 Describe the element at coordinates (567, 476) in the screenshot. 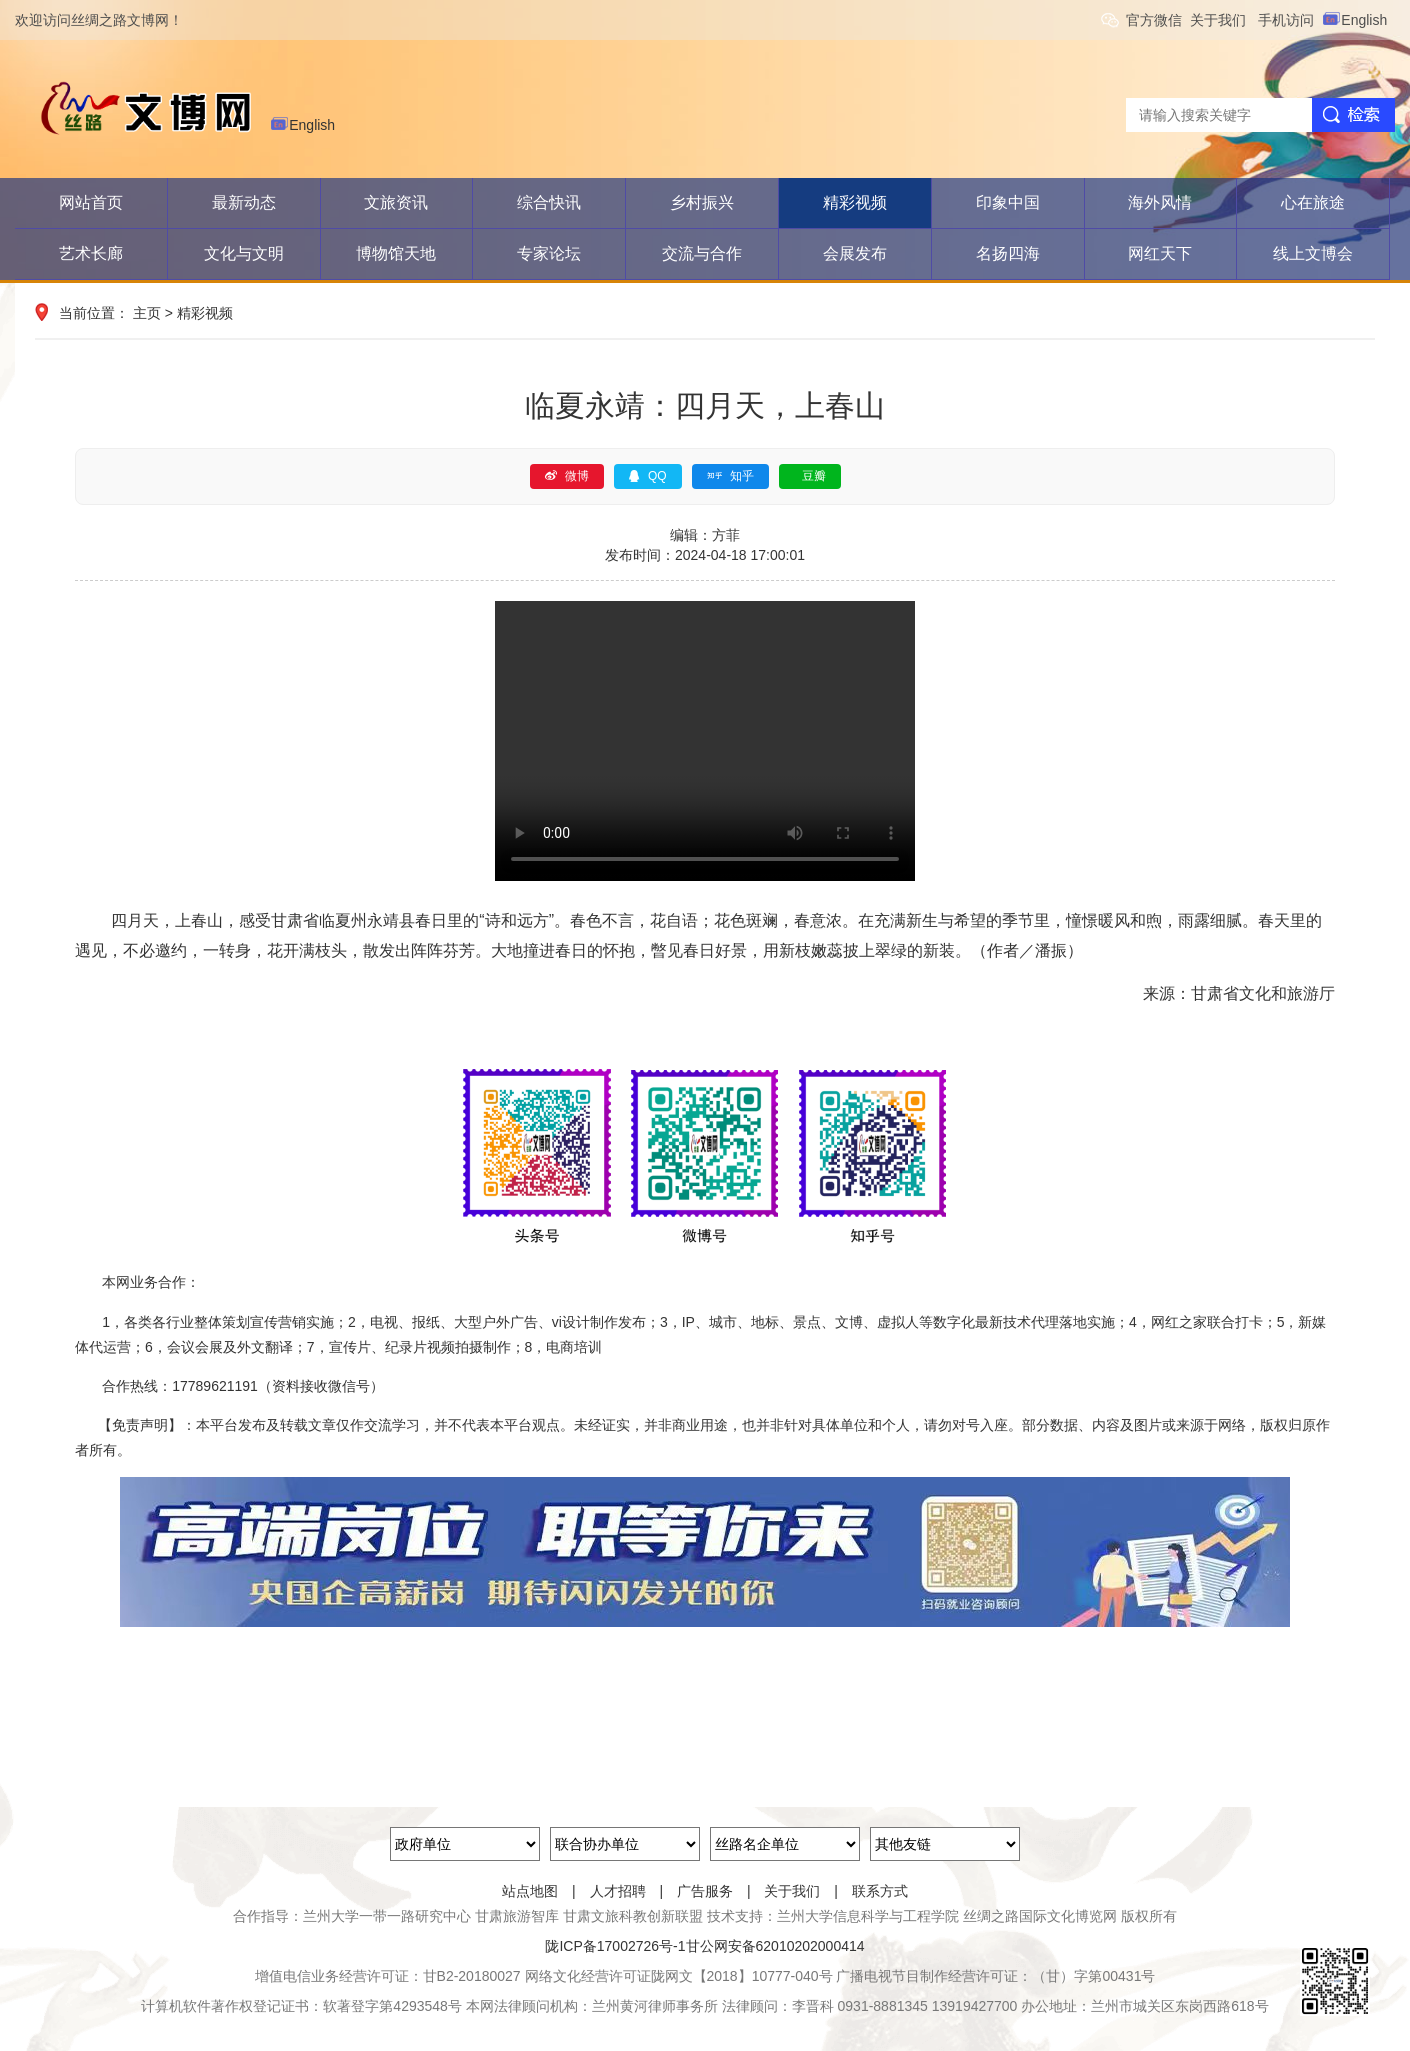

I see `微博` at that location.